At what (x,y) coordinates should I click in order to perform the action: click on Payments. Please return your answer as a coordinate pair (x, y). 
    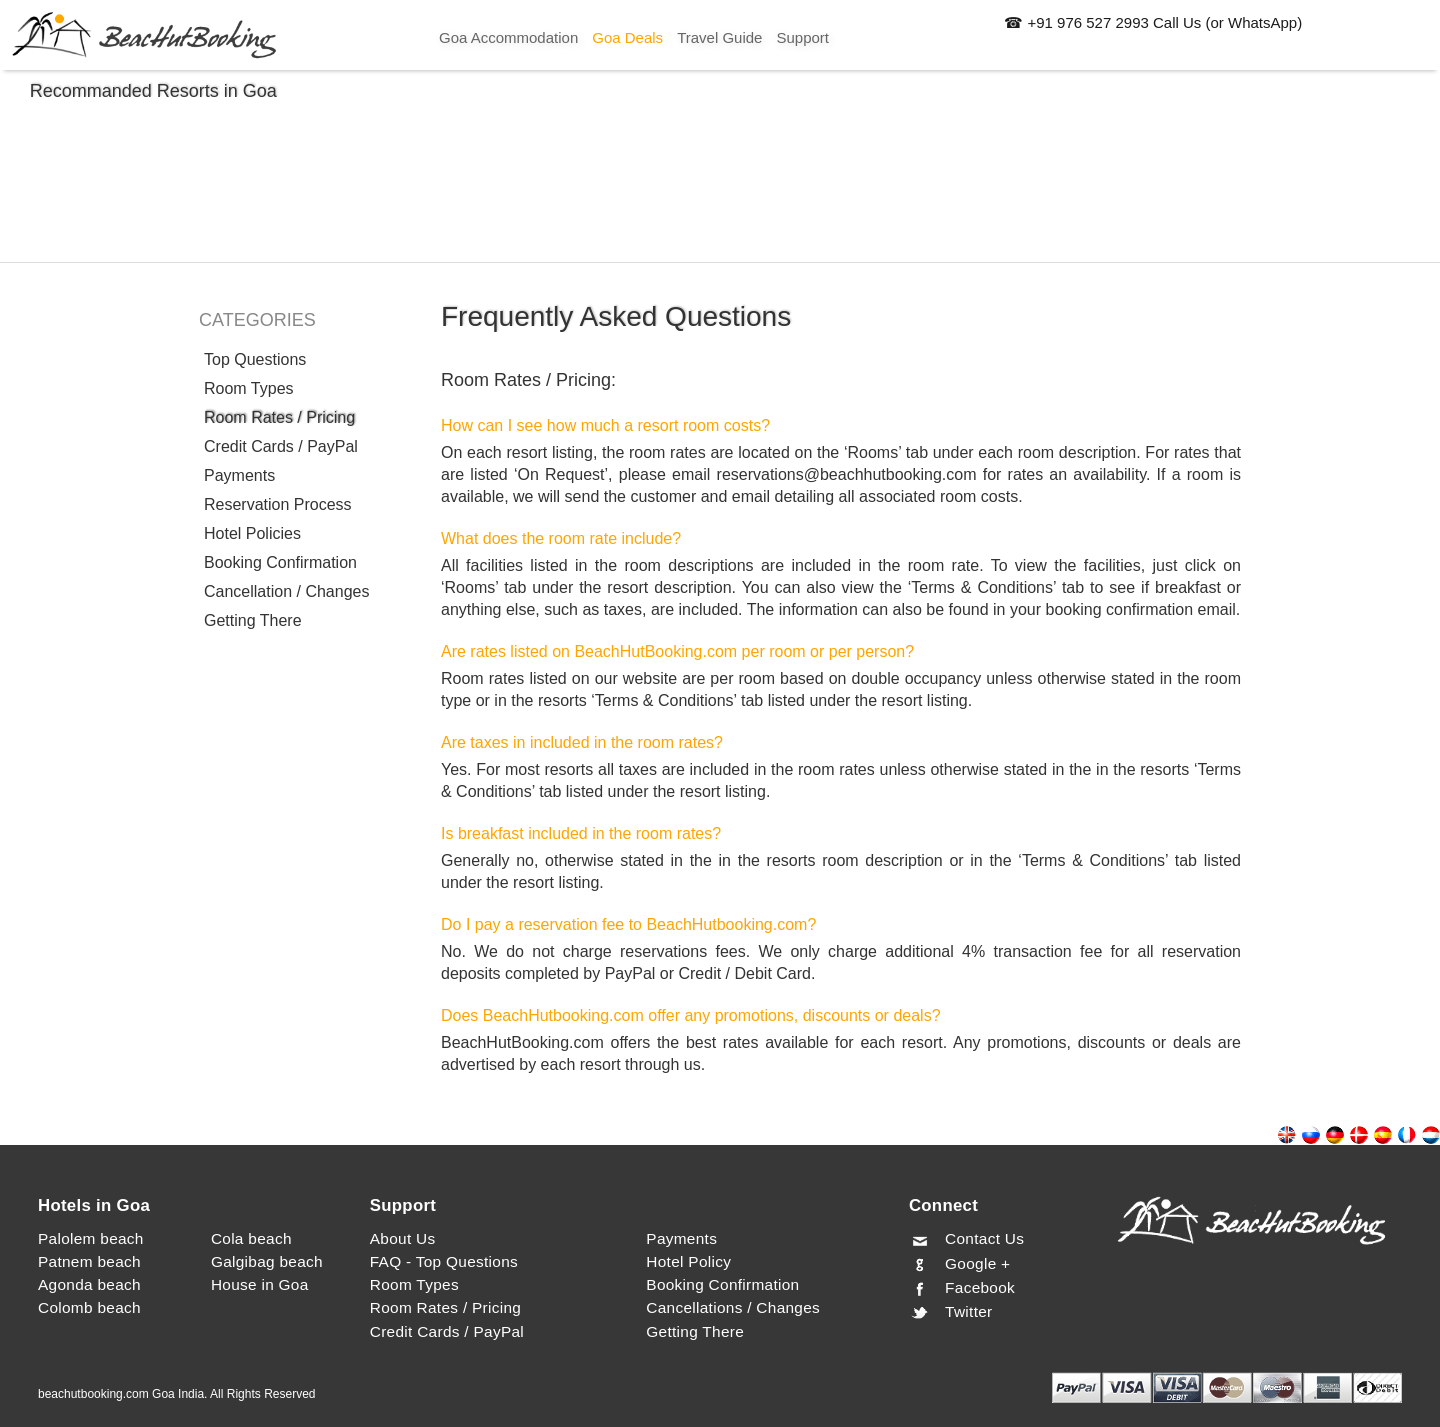
    Looking at the image, I should click on (239, 475).